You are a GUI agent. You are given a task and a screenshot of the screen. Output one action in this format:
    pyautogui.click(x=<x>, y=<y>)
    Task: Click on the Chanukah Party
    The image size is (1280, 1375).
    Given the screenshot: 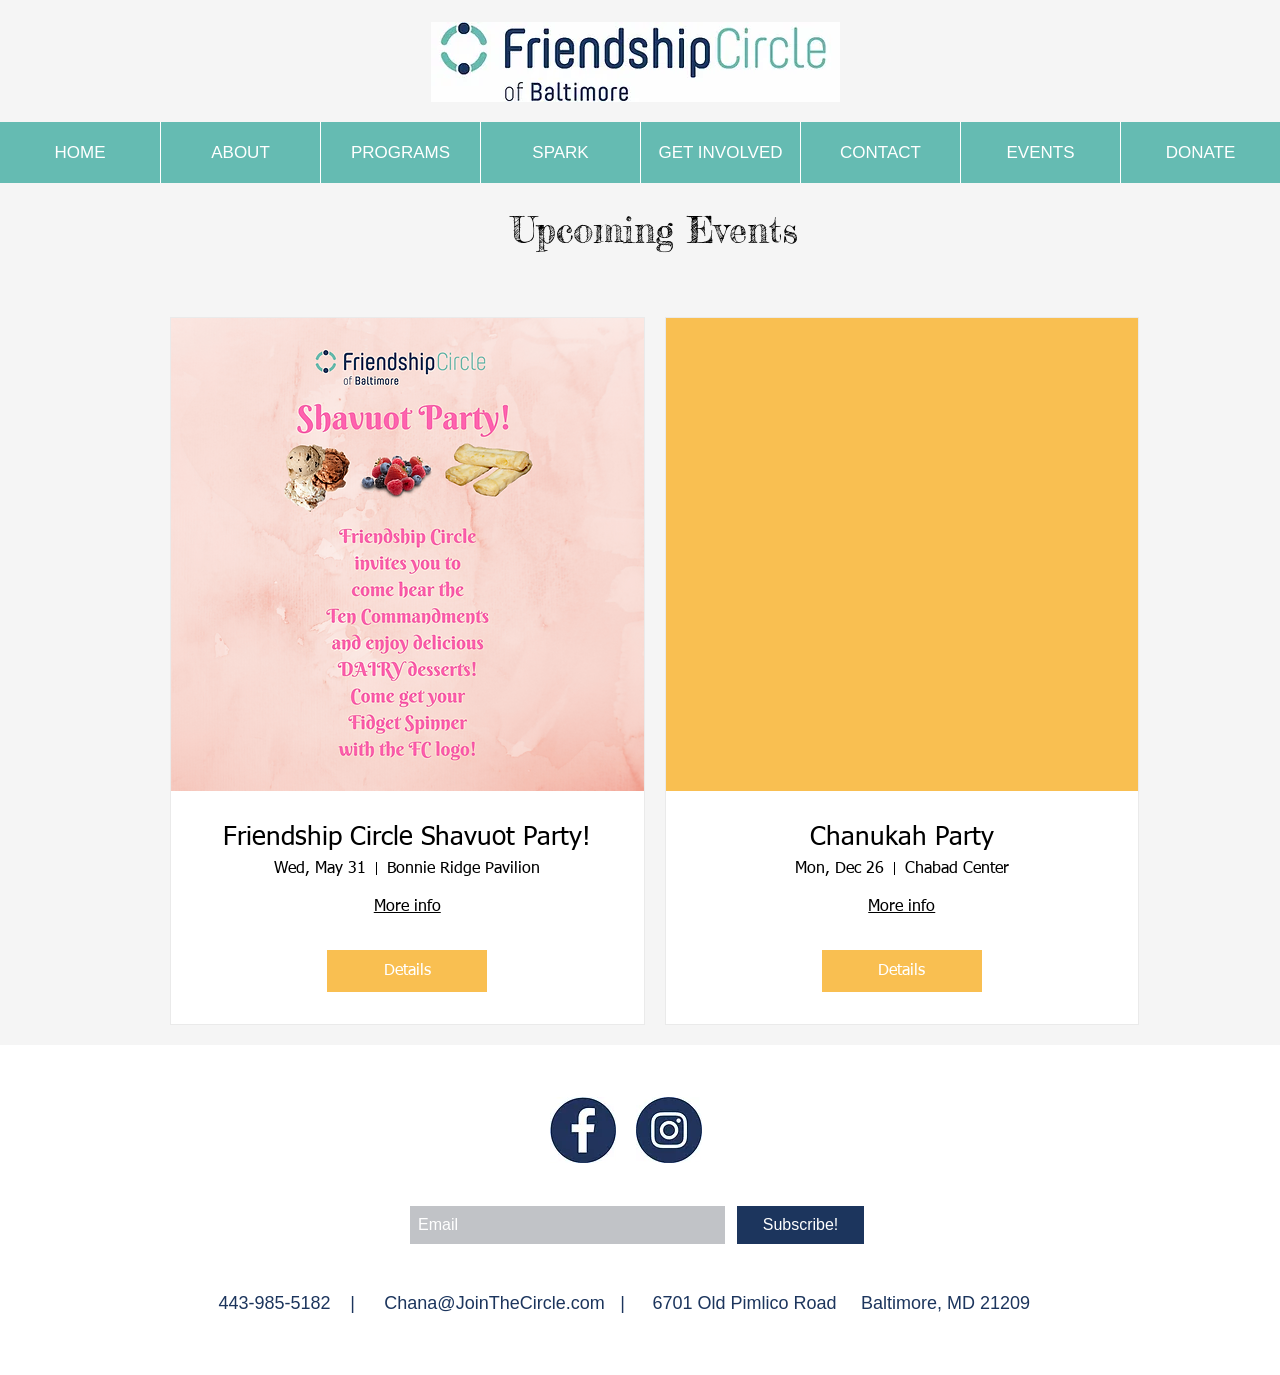 What is the action you would take?
    pyautogui.click(x=902, y=838)
    